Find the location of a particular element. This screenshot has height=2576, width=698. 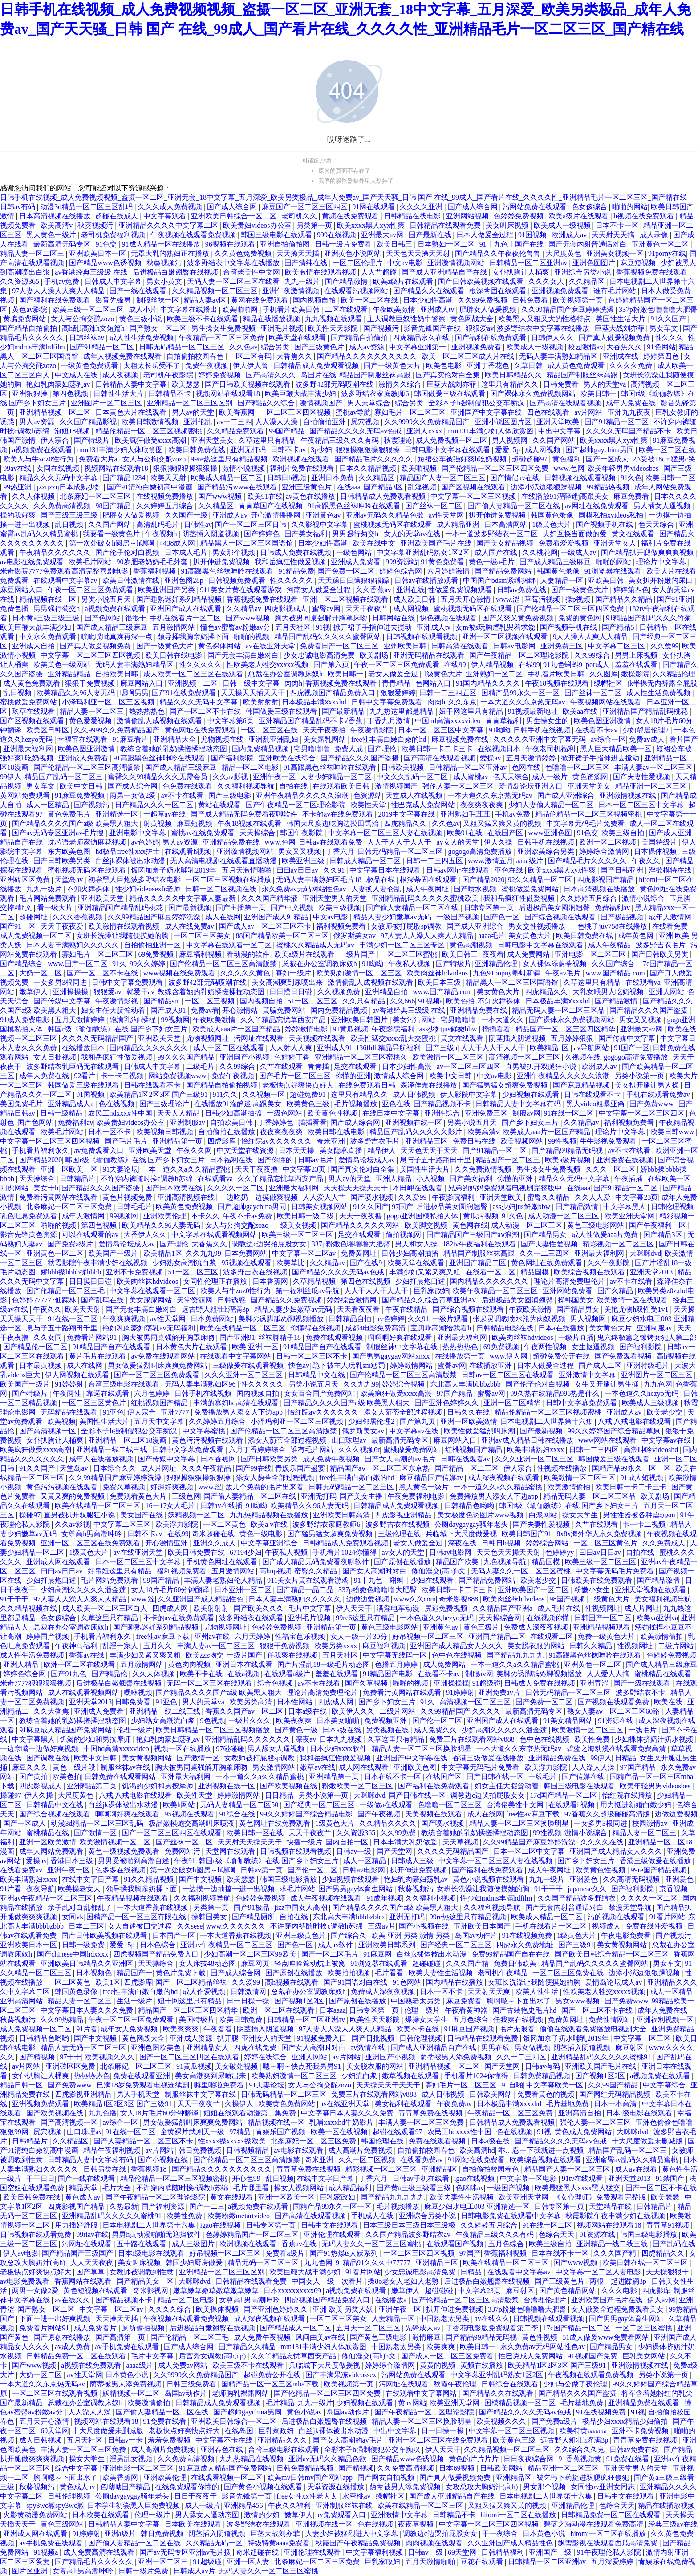

亚色在线 is located at coordinates (510, 870).